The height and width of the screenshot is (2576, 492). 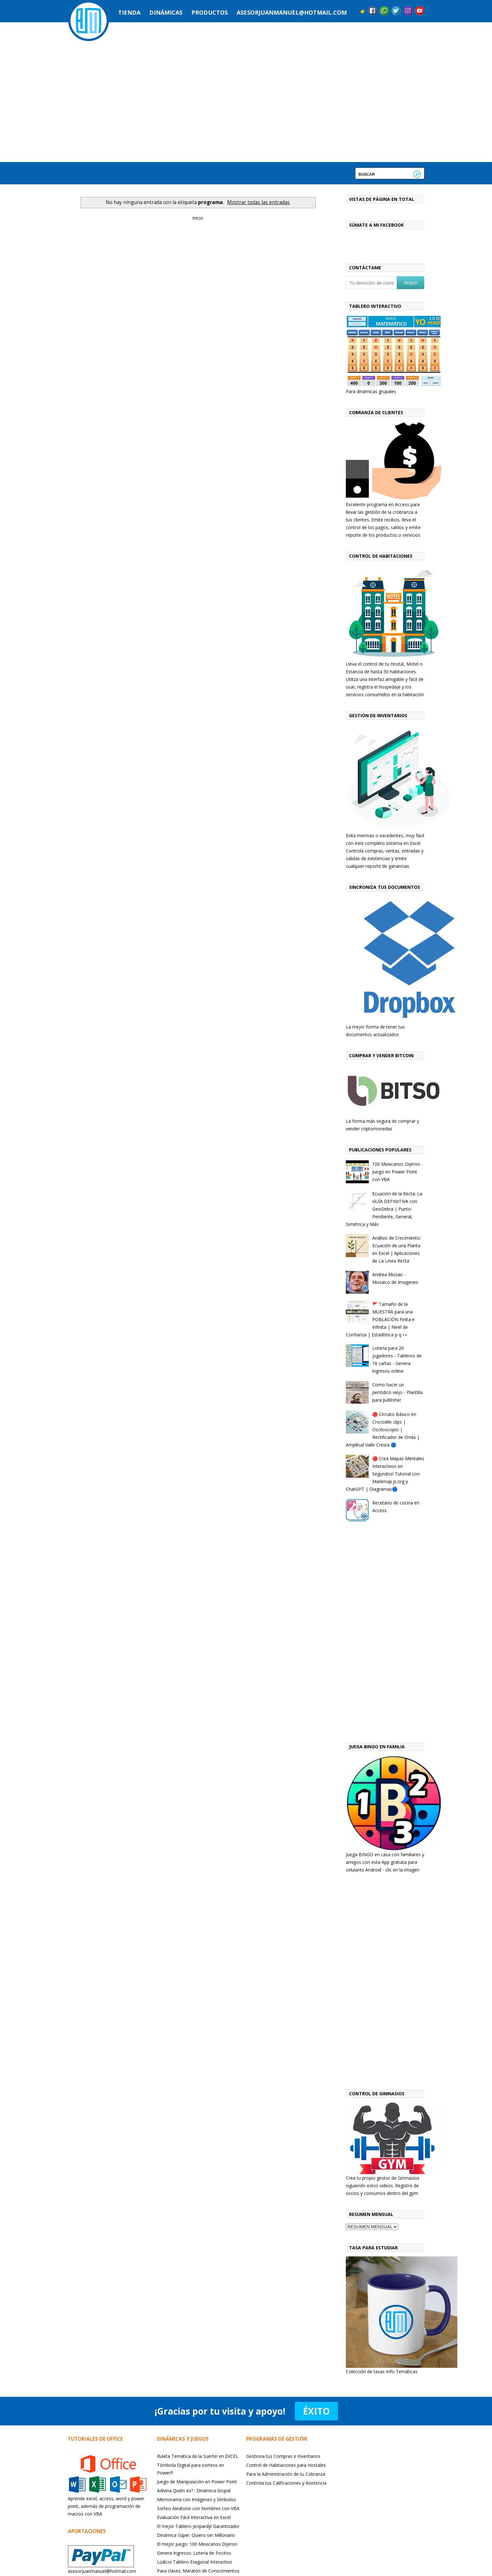 What do you see at coordinates (194, 2491) in the screenshot?
I see `Adivina Quién es? : Dinámica Grupal` at bounding box center [194, 2491].